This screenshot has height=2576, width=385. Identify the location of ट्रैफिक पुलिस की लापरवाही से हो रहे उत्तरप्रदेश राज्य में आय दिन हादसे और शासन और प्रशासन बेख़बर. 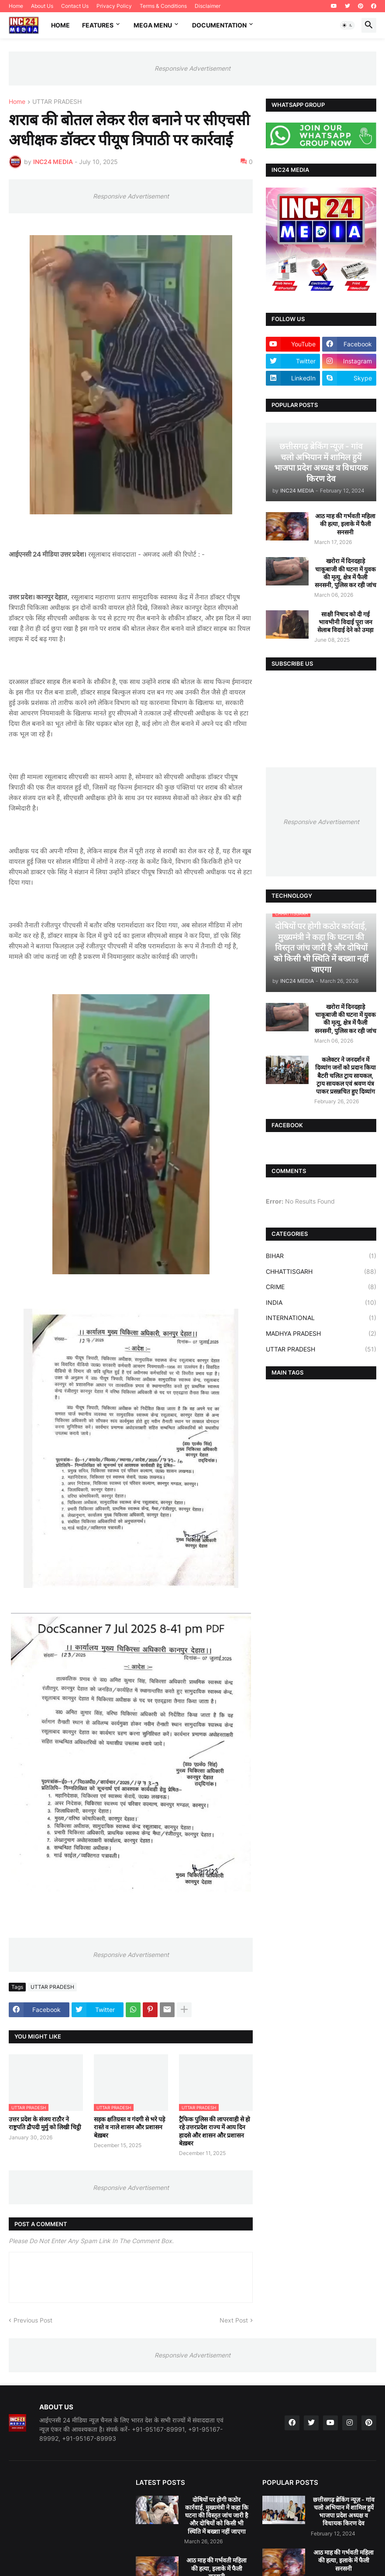
(214, 2131).